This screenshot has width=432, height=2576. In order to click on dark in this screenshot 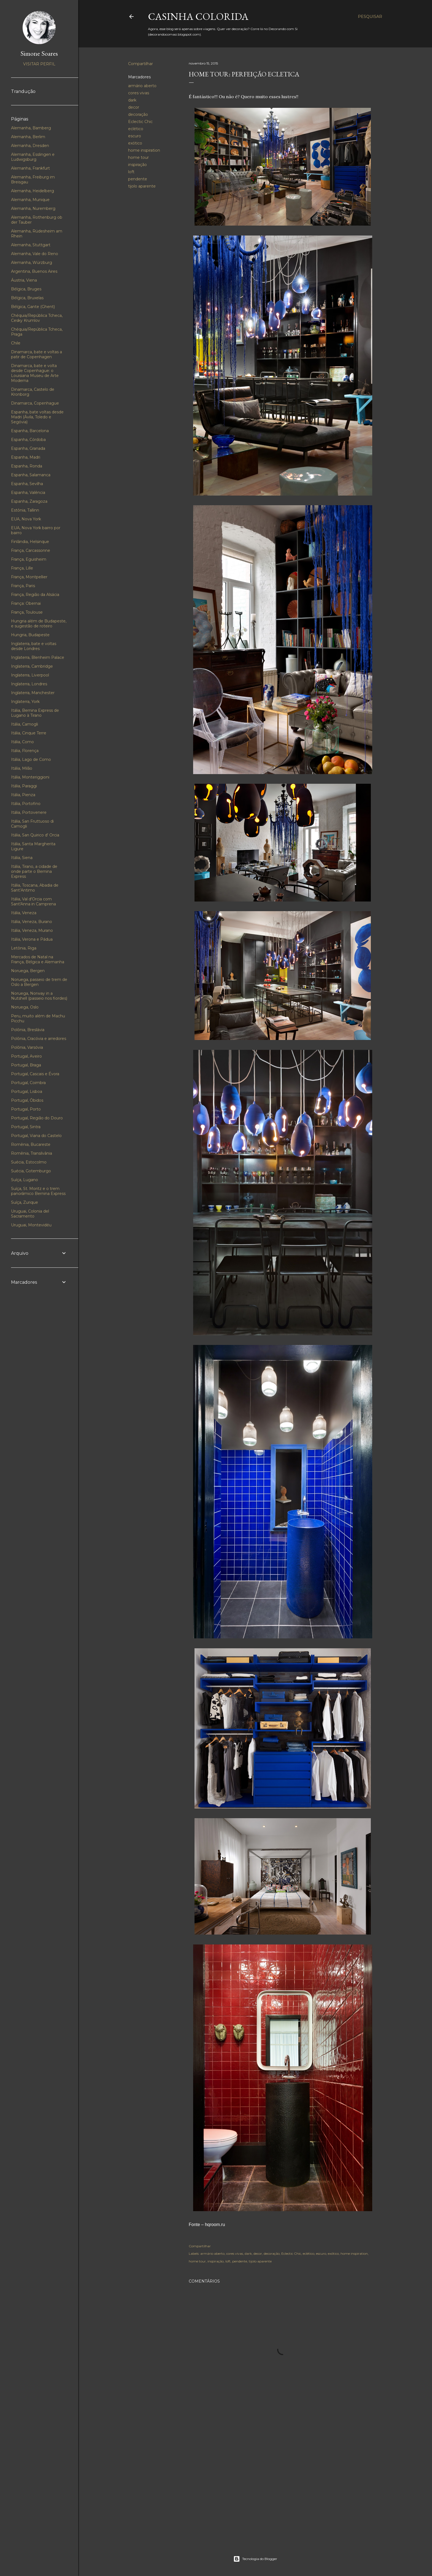, I will do `click(132, 100)`.